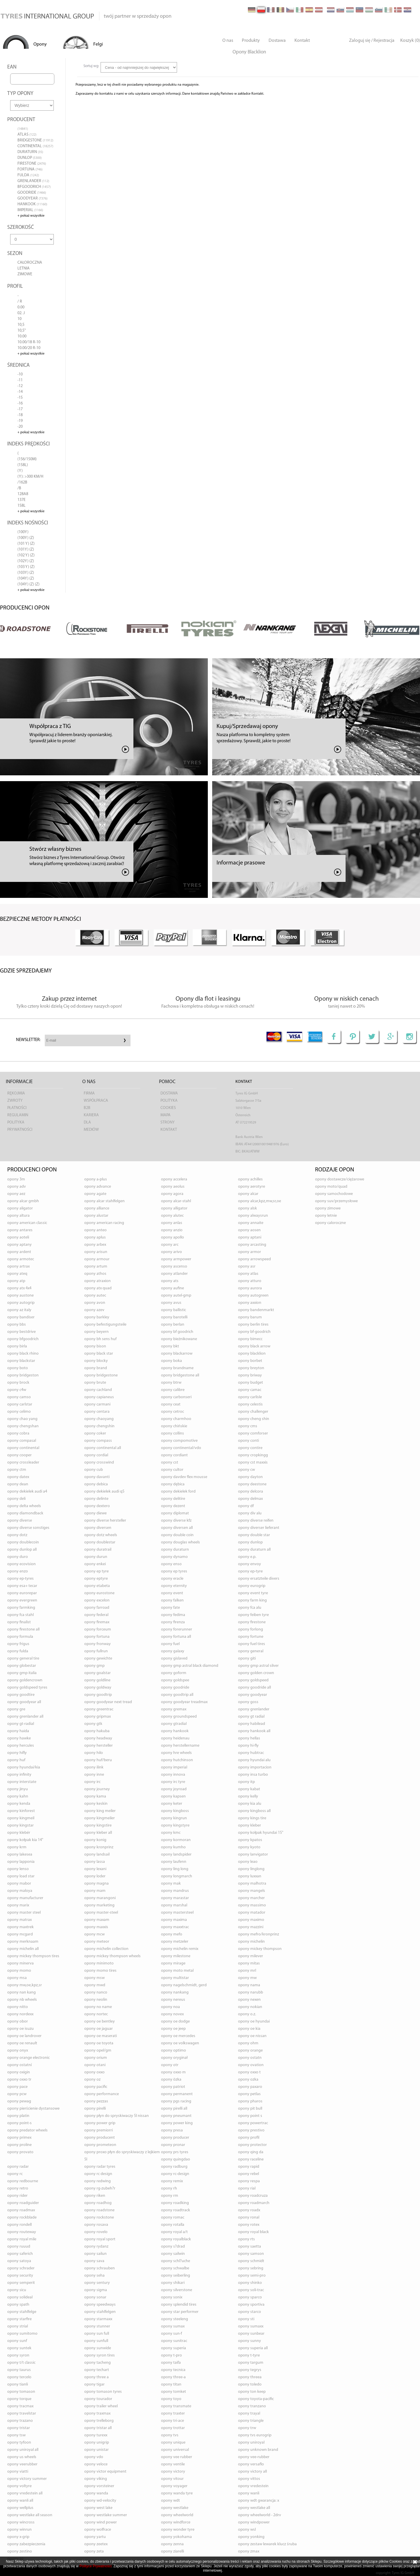 Image resolution: width=420 pixels, height=2576 pixels. Describe the element at coordinates (250, 1637) in the screenshot. I see `opony FORTUNE` at that location.